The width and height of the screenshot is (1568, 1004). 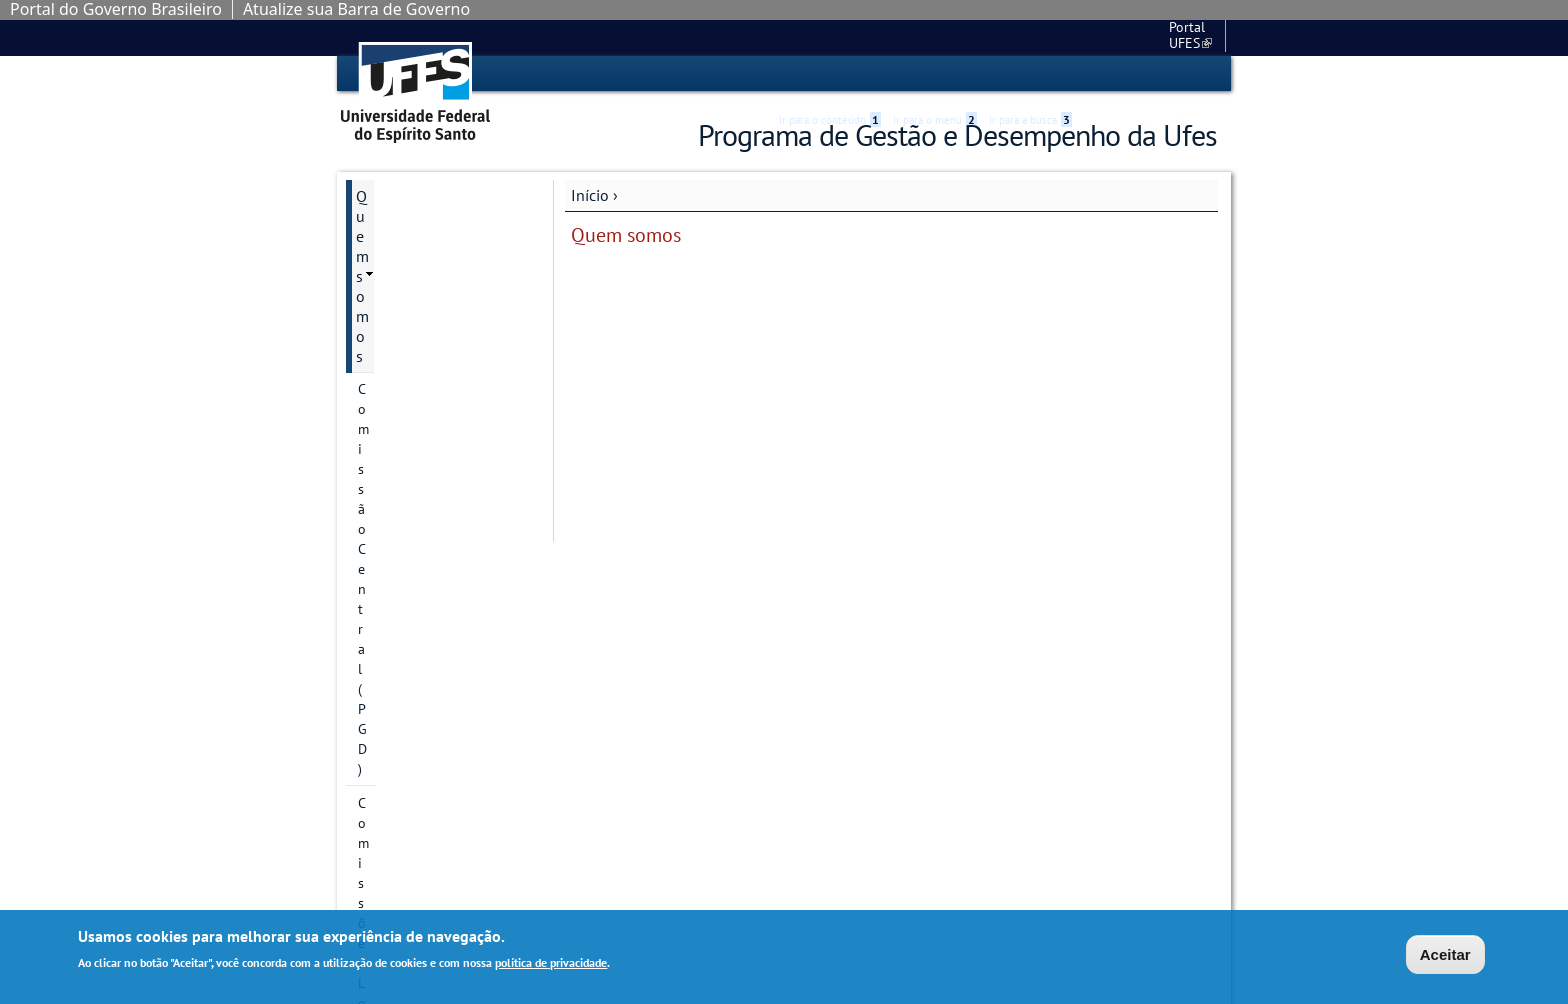 I want to click on Capacitação, so click(x=397, y=546).